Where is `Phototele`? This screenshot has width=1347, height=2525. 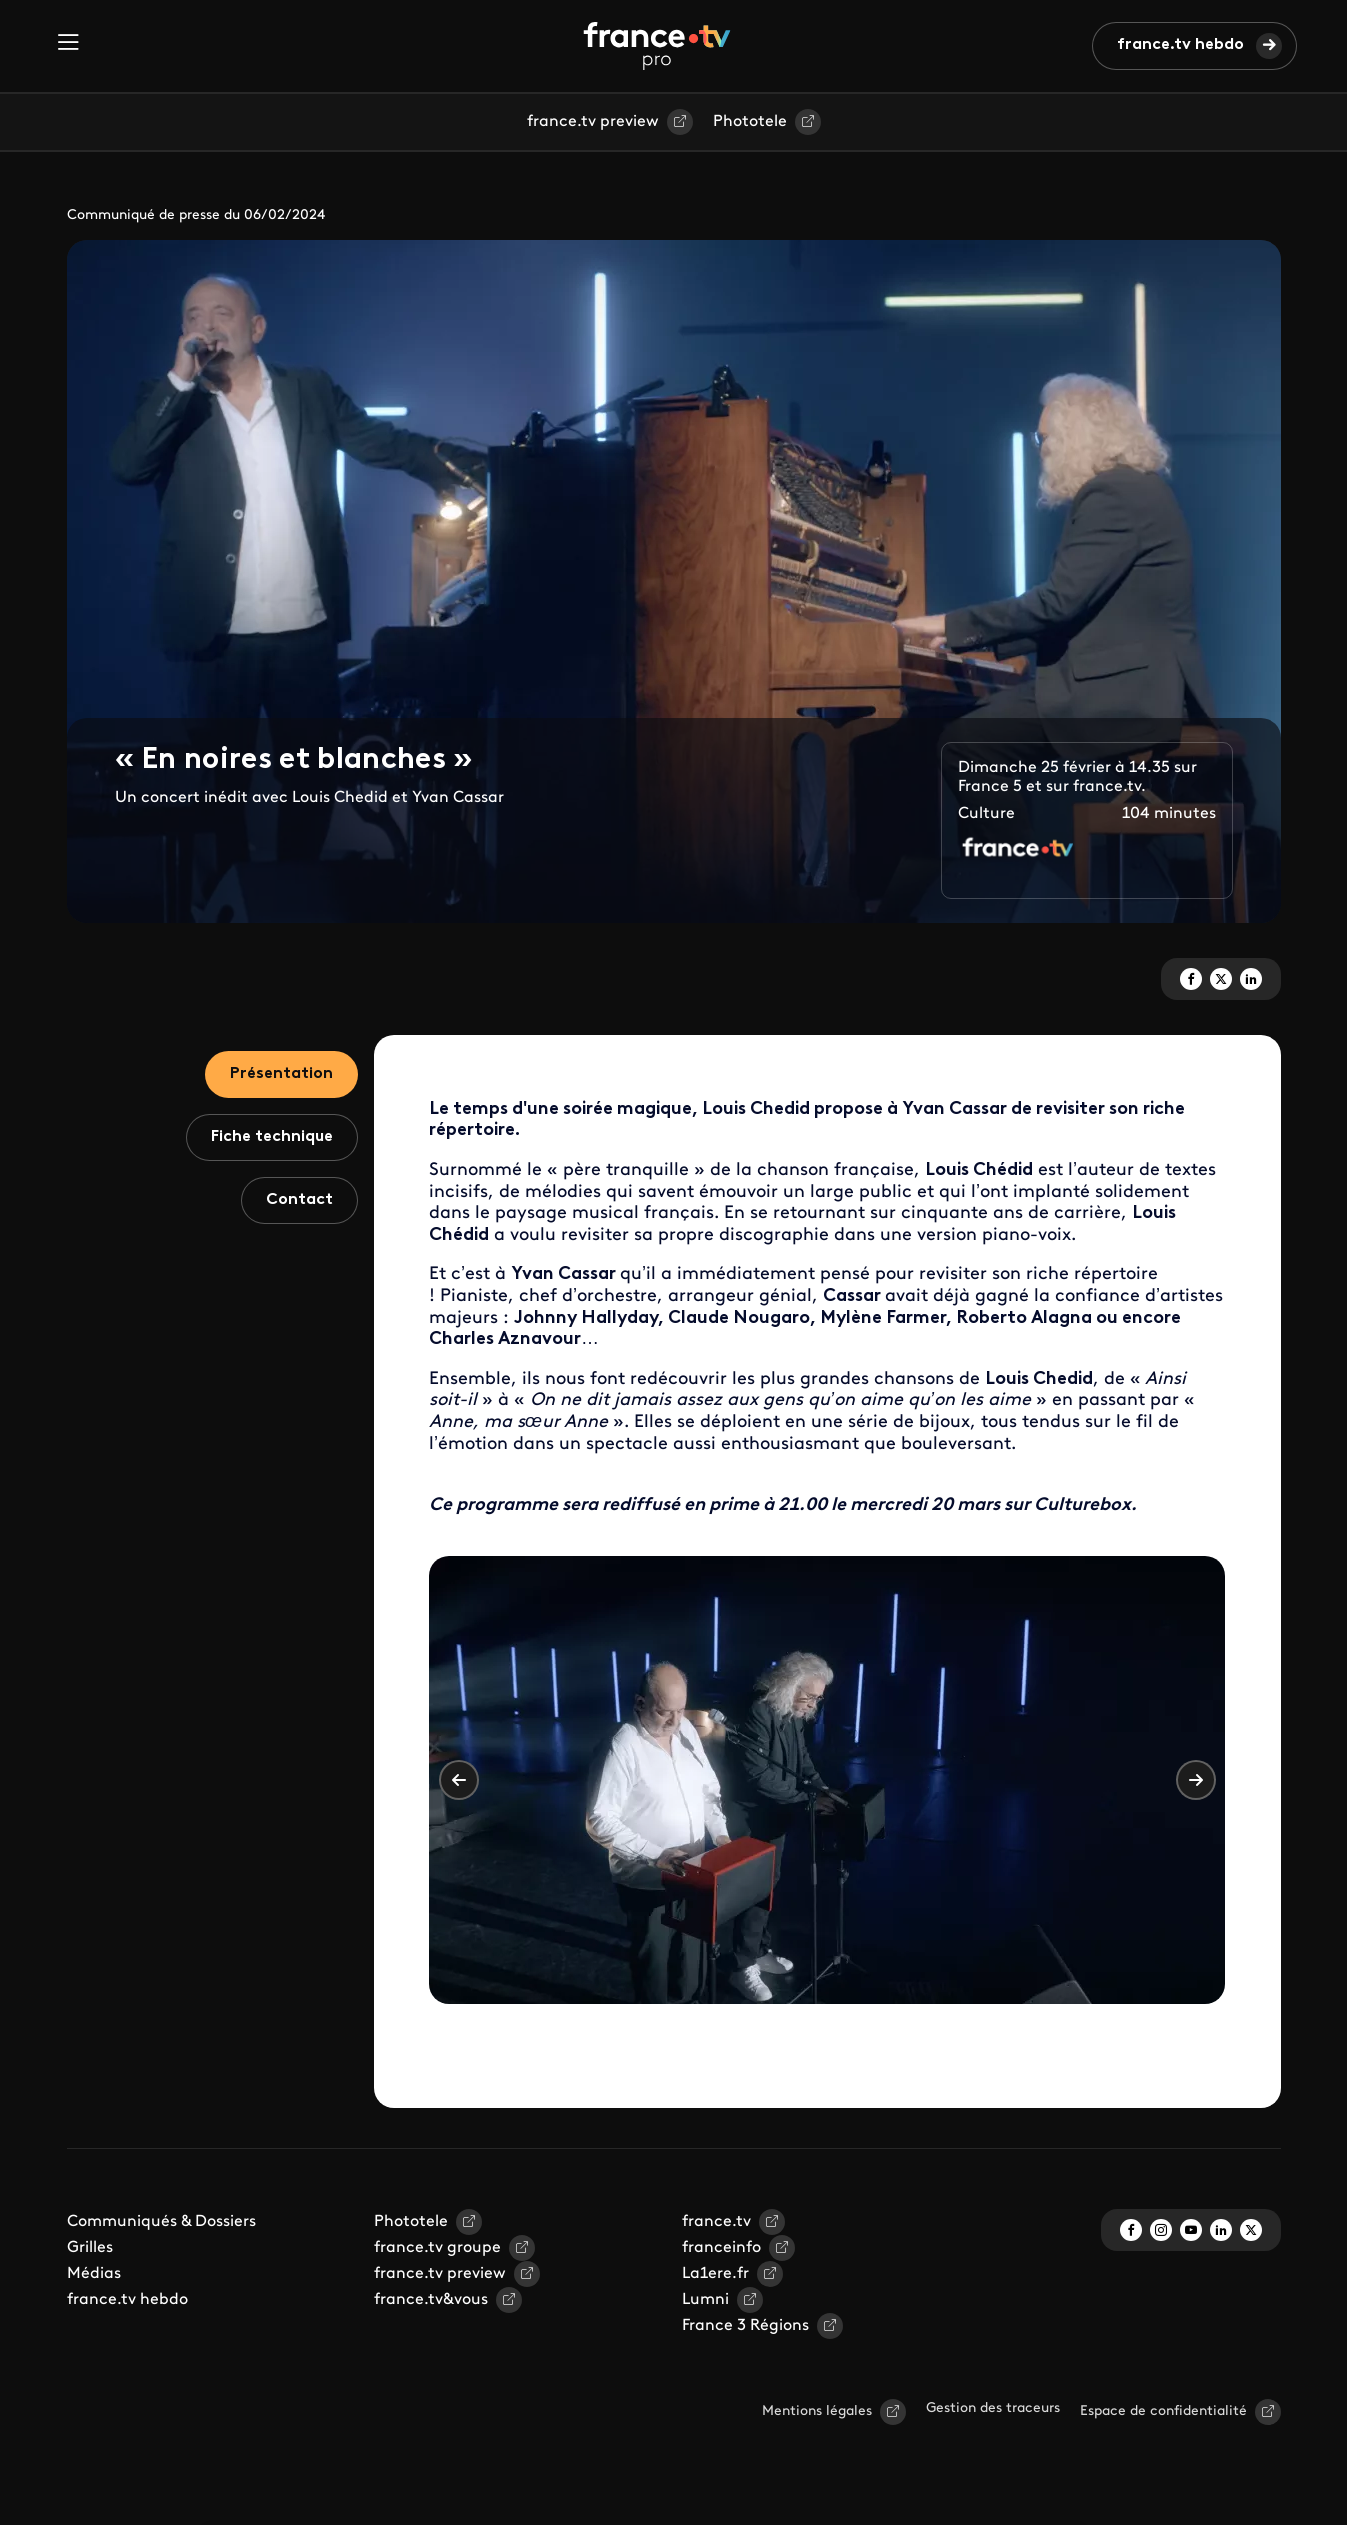 Phototele is located at coordinates (750, 122).